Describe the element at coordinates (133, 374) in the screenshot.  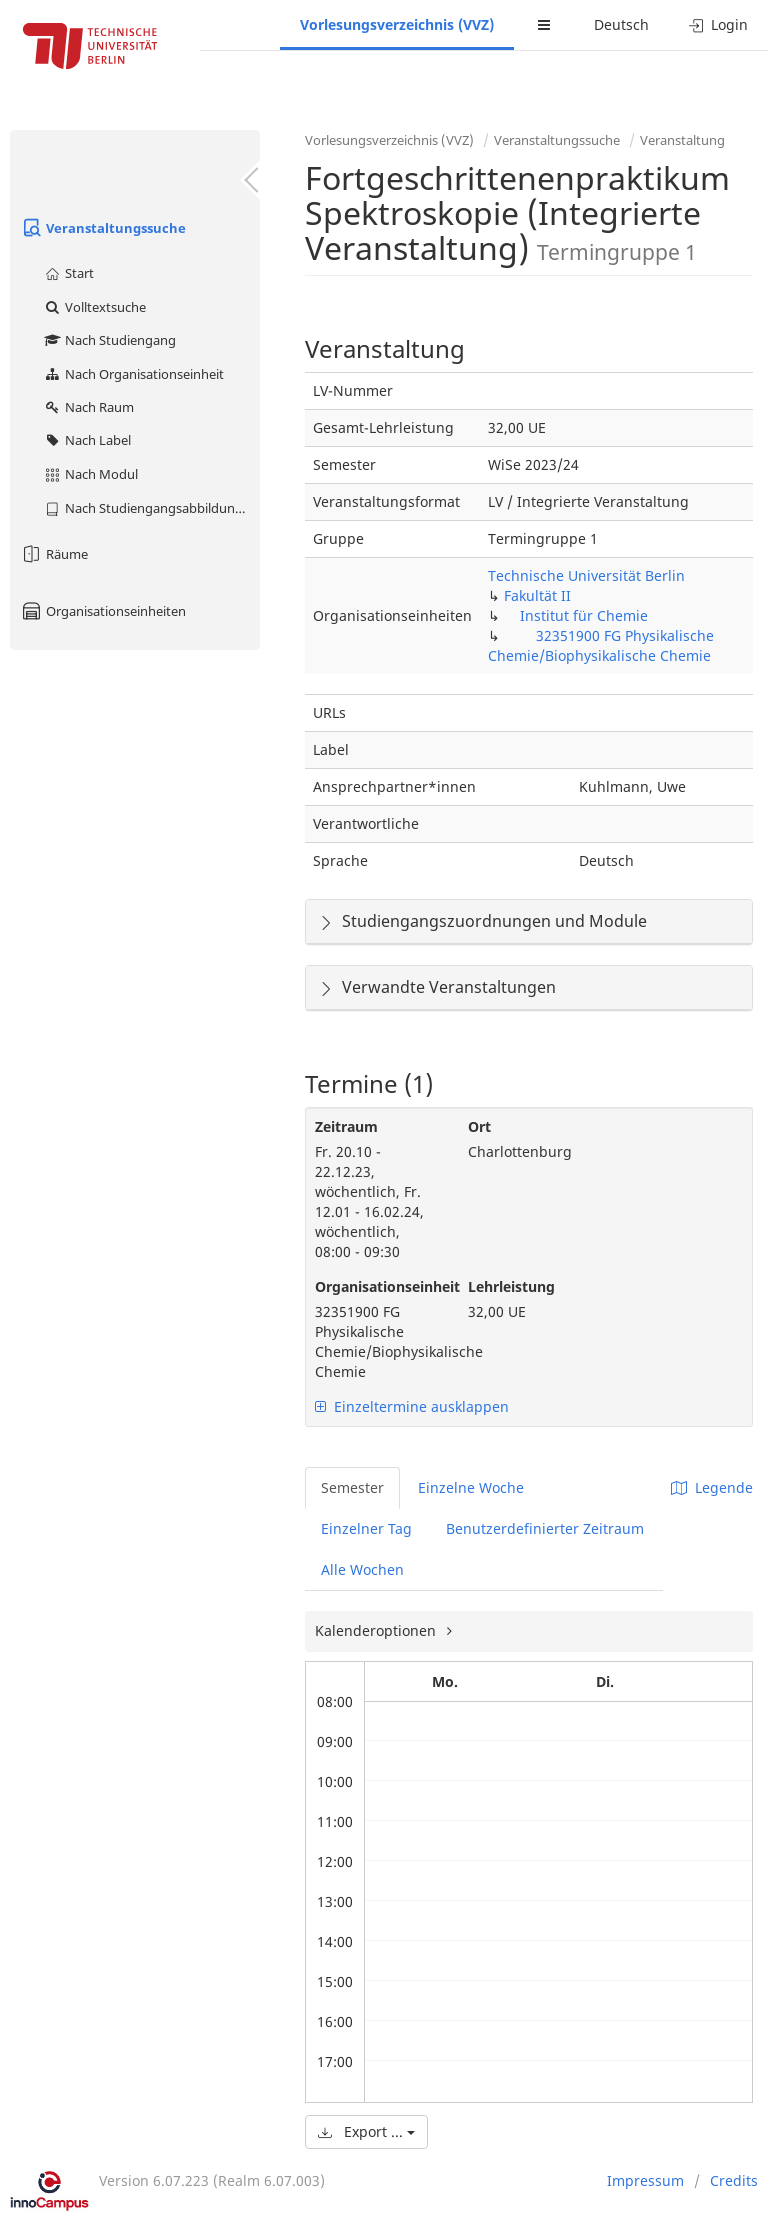
I see `Nach Organisationseinheit` at that location.